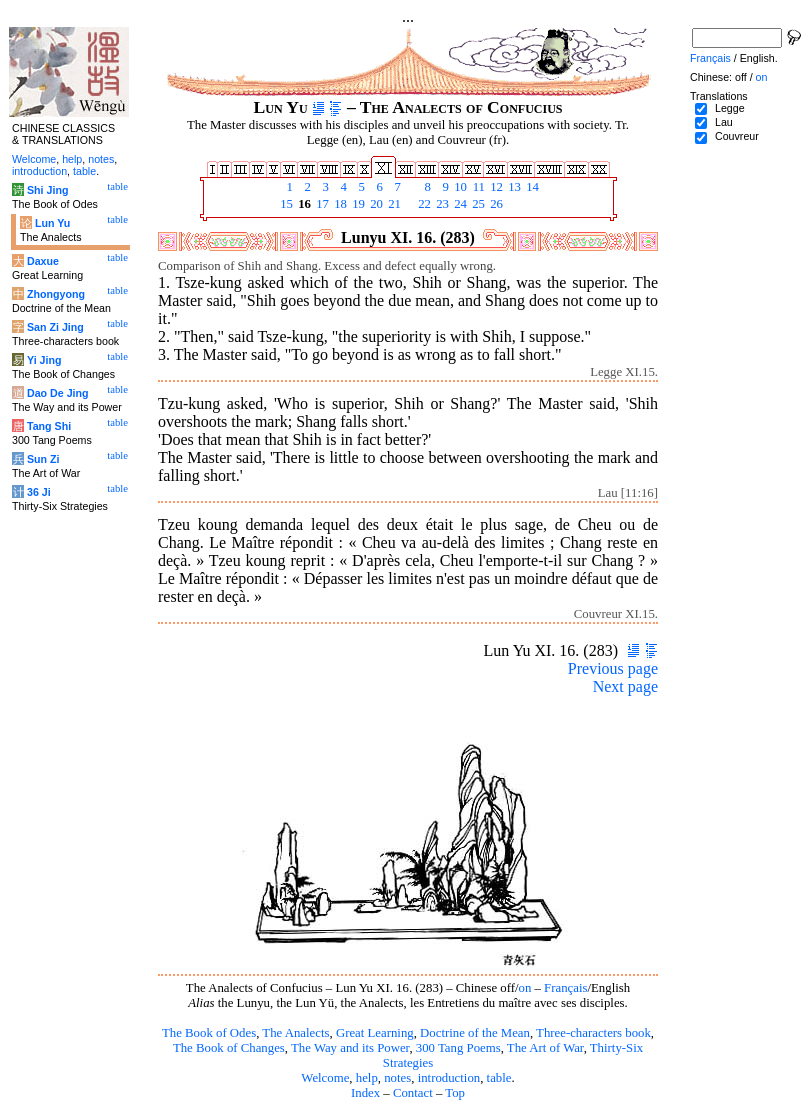 This screenshot has height=1111, width=808. I want to click on 10, so click(459, 187).